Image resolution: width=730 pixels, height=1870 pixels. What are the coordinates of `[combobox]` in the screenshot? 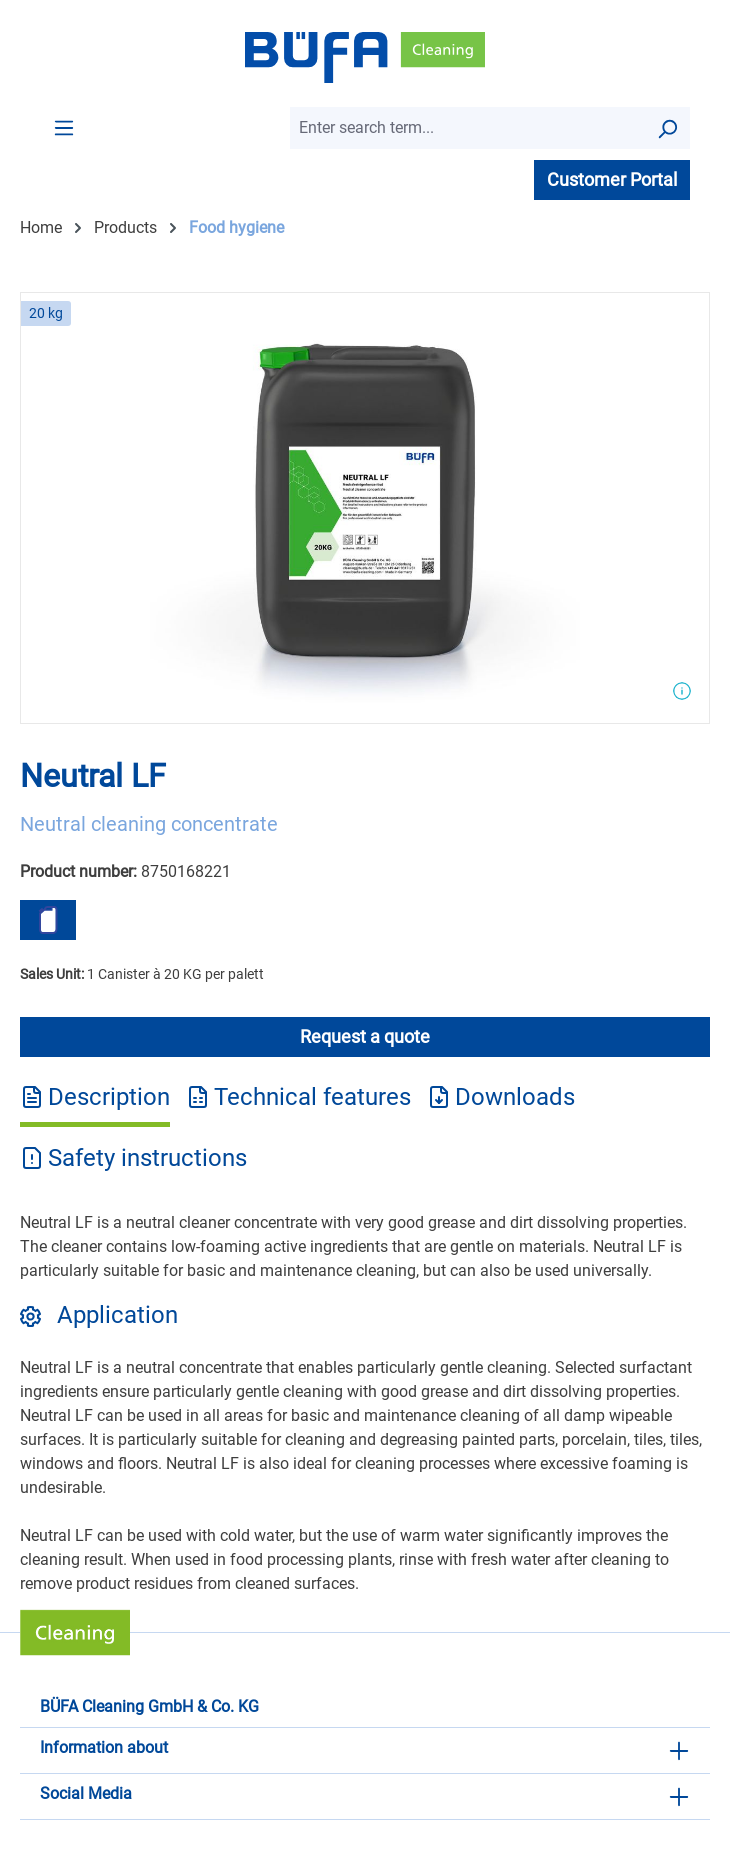 It's located at (467, 128).